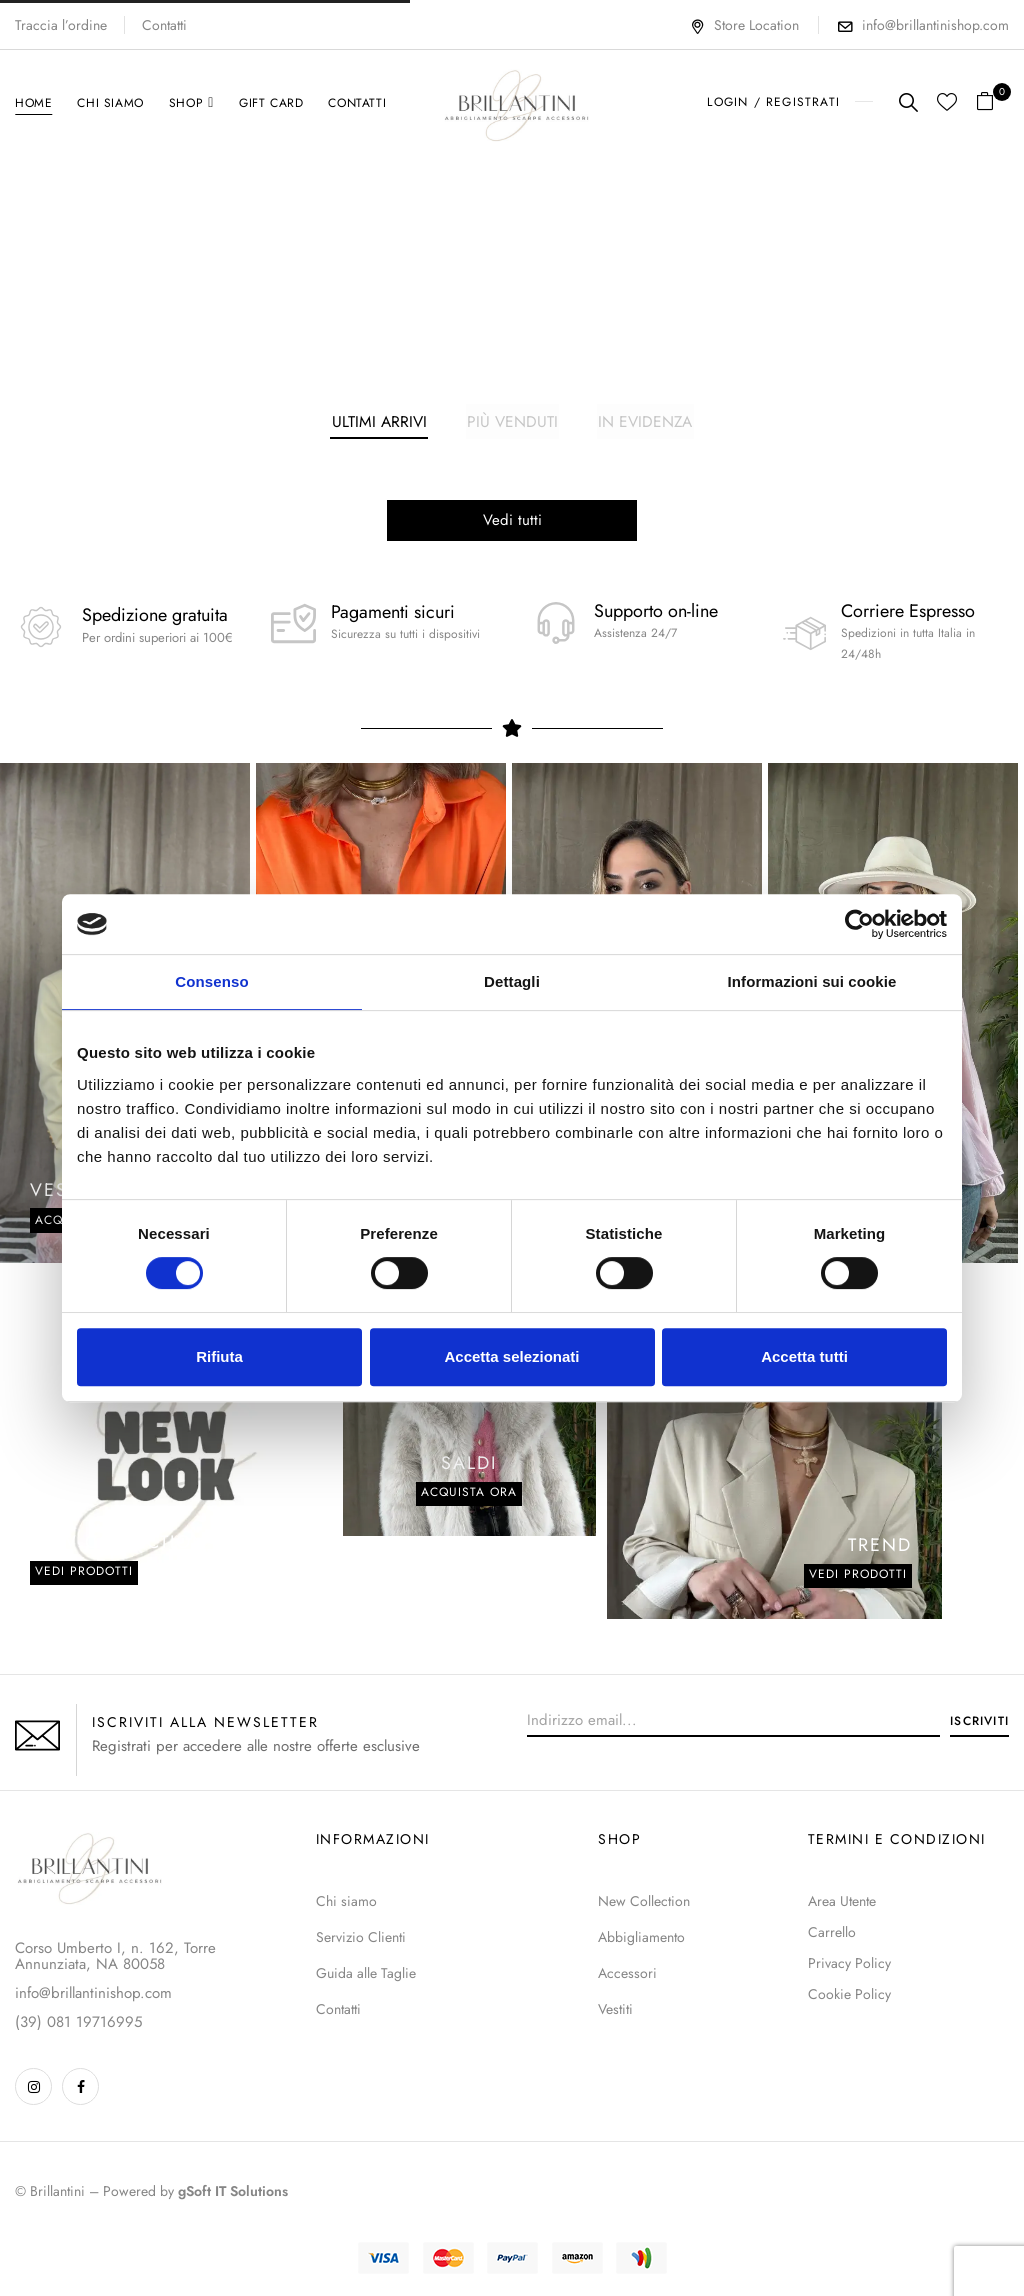 This screenshot has height=2296, width=1024. What do you see at coordinates (233, 2193) in the screenshot?
I see `gSoft IT Solutions` at bounding box center [233, 2193].